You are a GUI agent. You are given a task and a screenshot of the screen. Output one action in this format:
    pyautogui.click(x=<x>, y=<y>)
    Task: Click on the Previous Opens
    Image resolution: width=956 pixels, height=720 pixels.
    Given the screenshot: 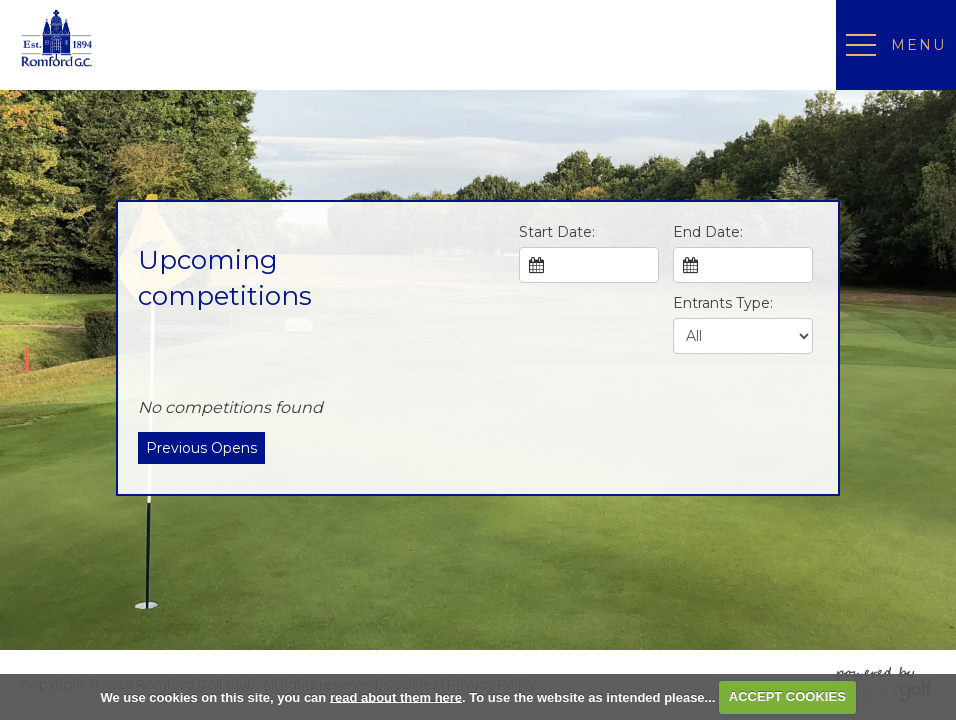 What is the action you would take?
    pyautogui.click(x=201, y=448)
    